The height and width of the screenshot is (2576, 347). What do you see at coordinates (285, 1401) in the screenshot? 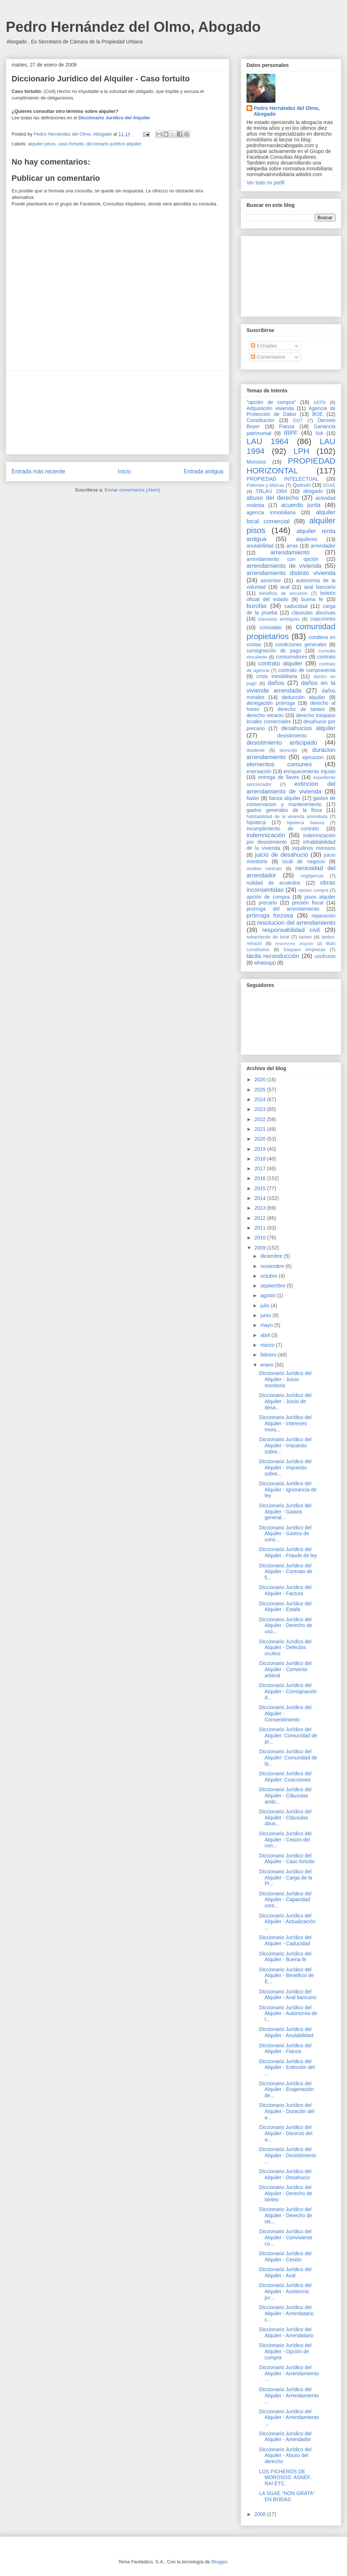
I see `Diccionario Jurídico del Alquiler - Juicio de desa...` at bounding box center [285, 1401].